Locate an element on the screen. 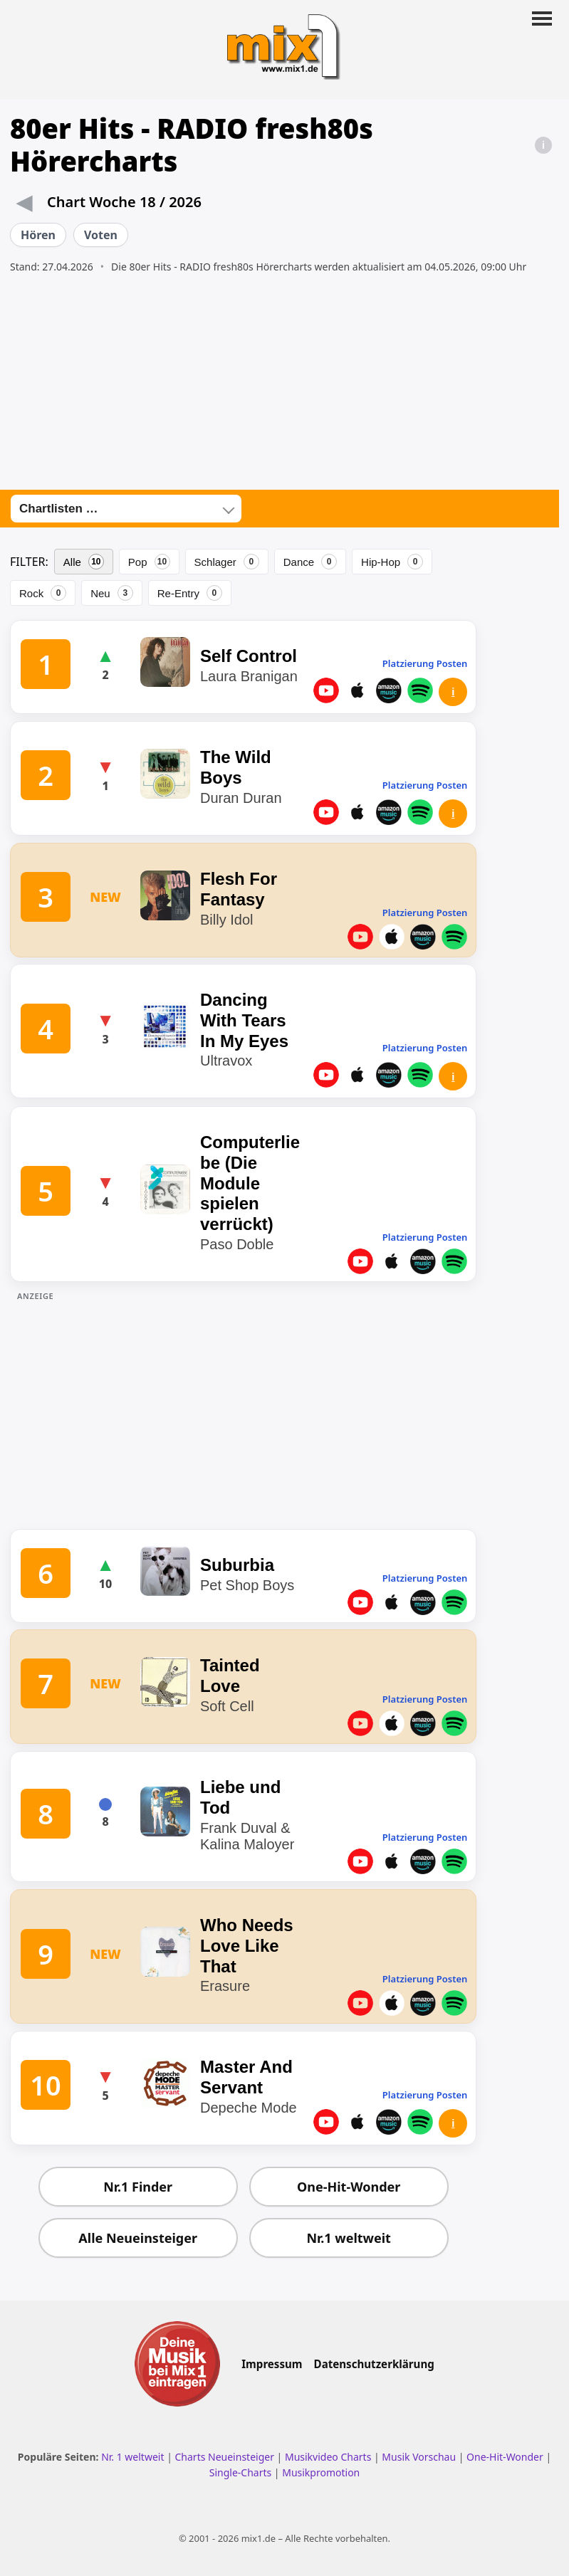 The width and height of the screenshot is (569, 2576). Nr.1 Finder is located at coordinates (137, 2186).